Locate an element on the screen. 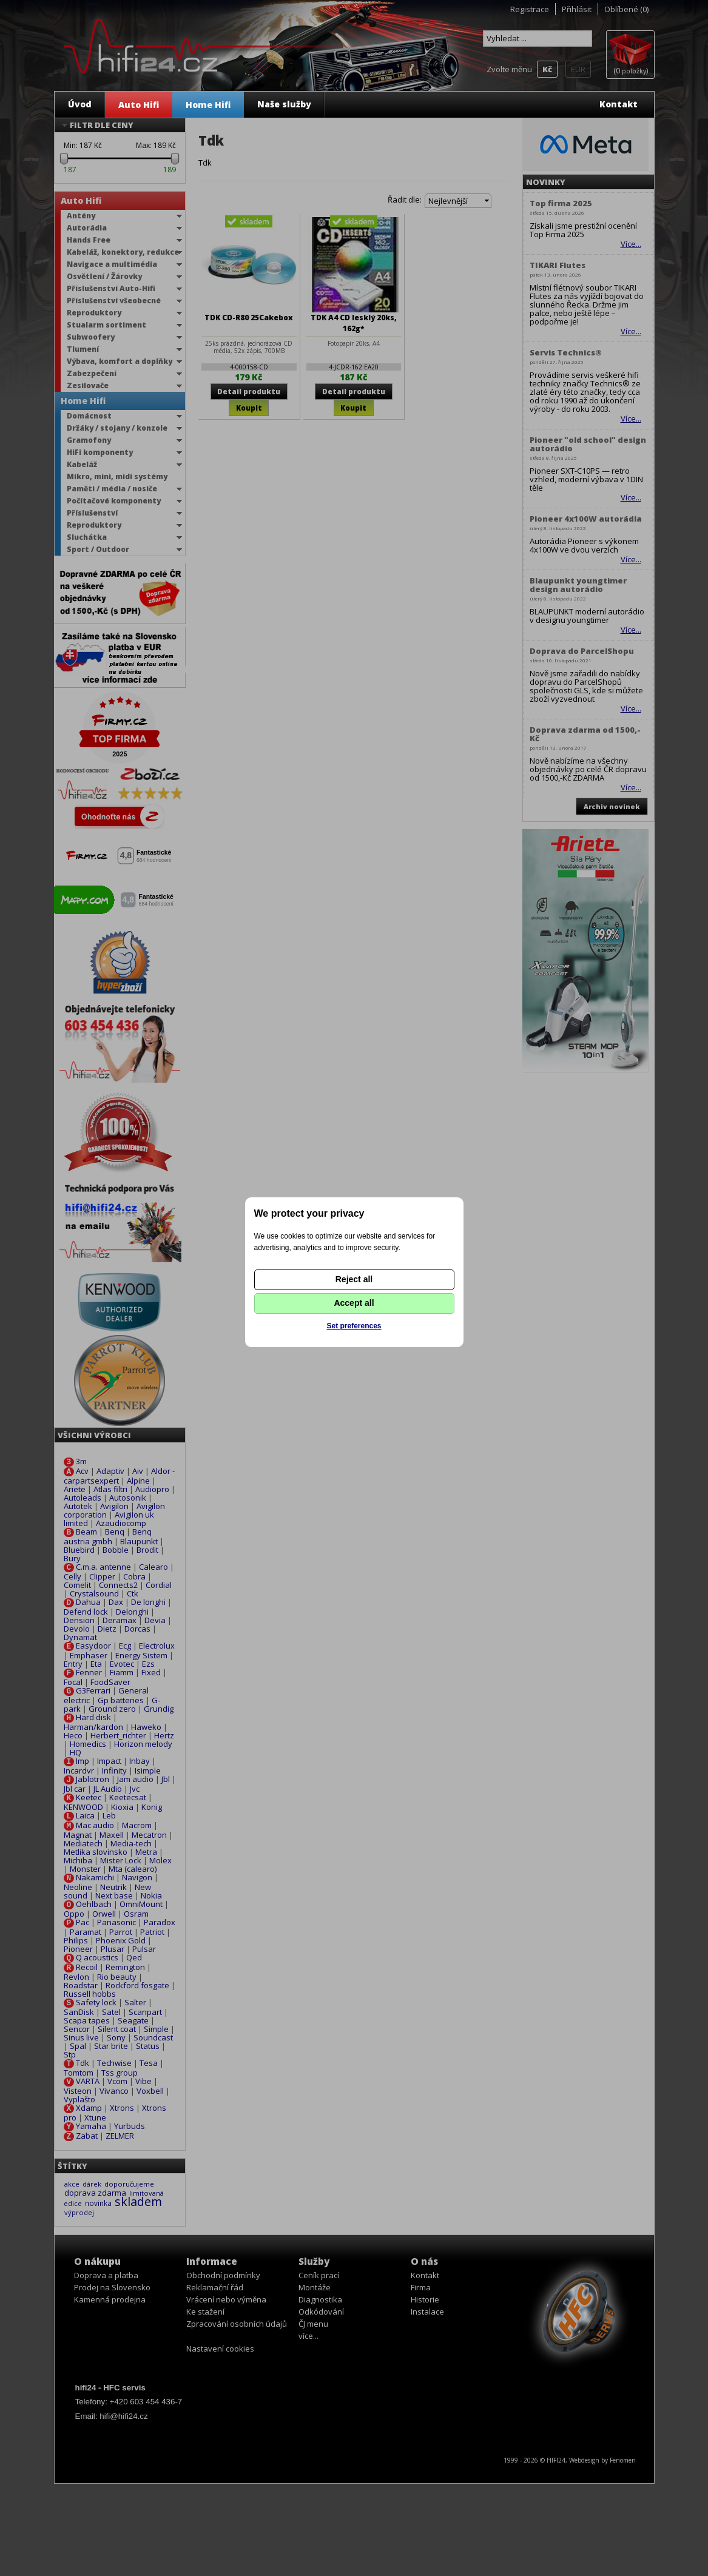  Úvod is located at coordinates (80, 104).